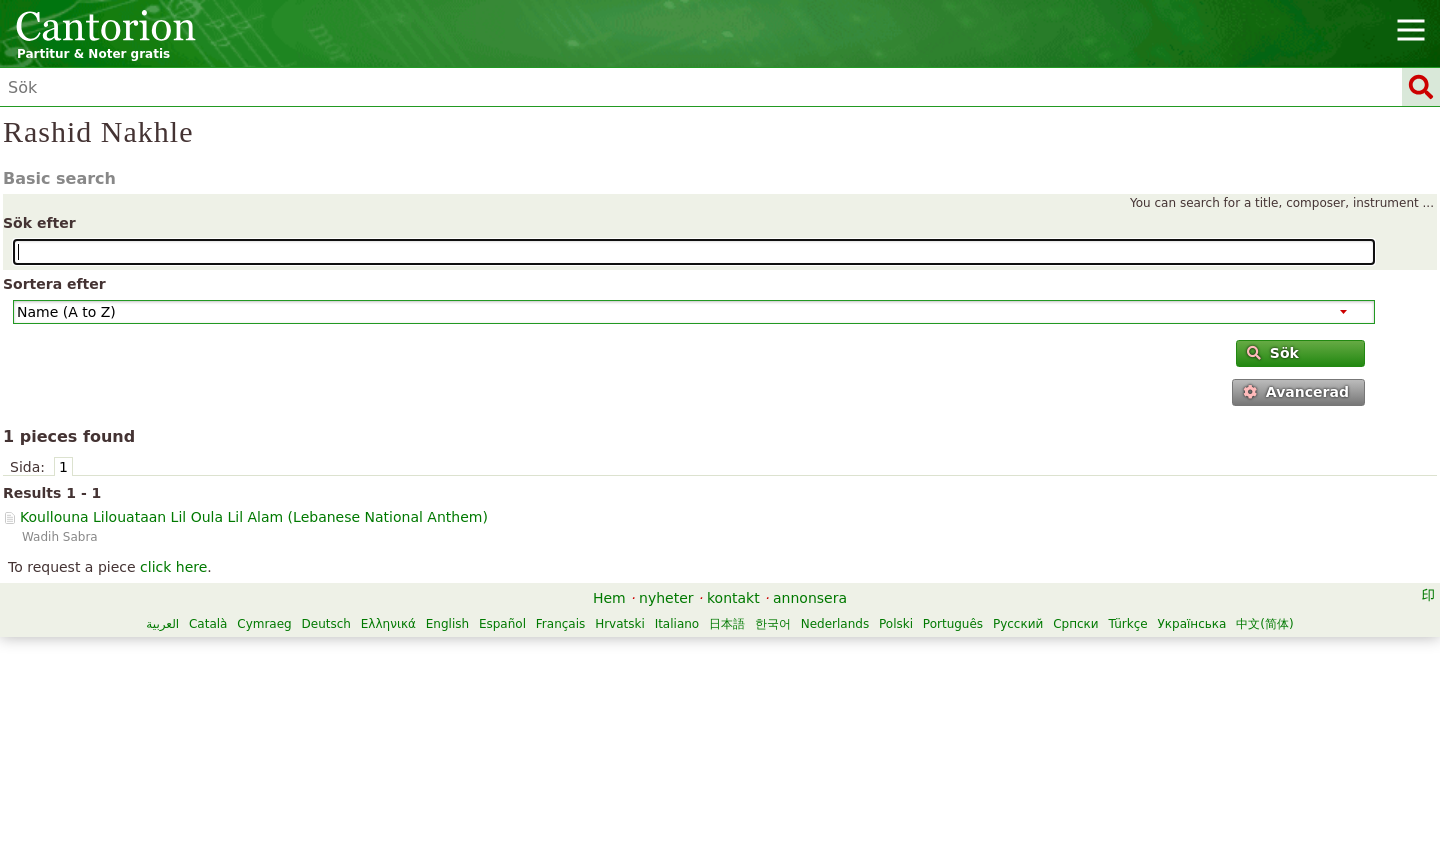 The image size is (1440, 846). Describe the element at coordinates (502, 624) in the screenshot. I see `Español` at that location.